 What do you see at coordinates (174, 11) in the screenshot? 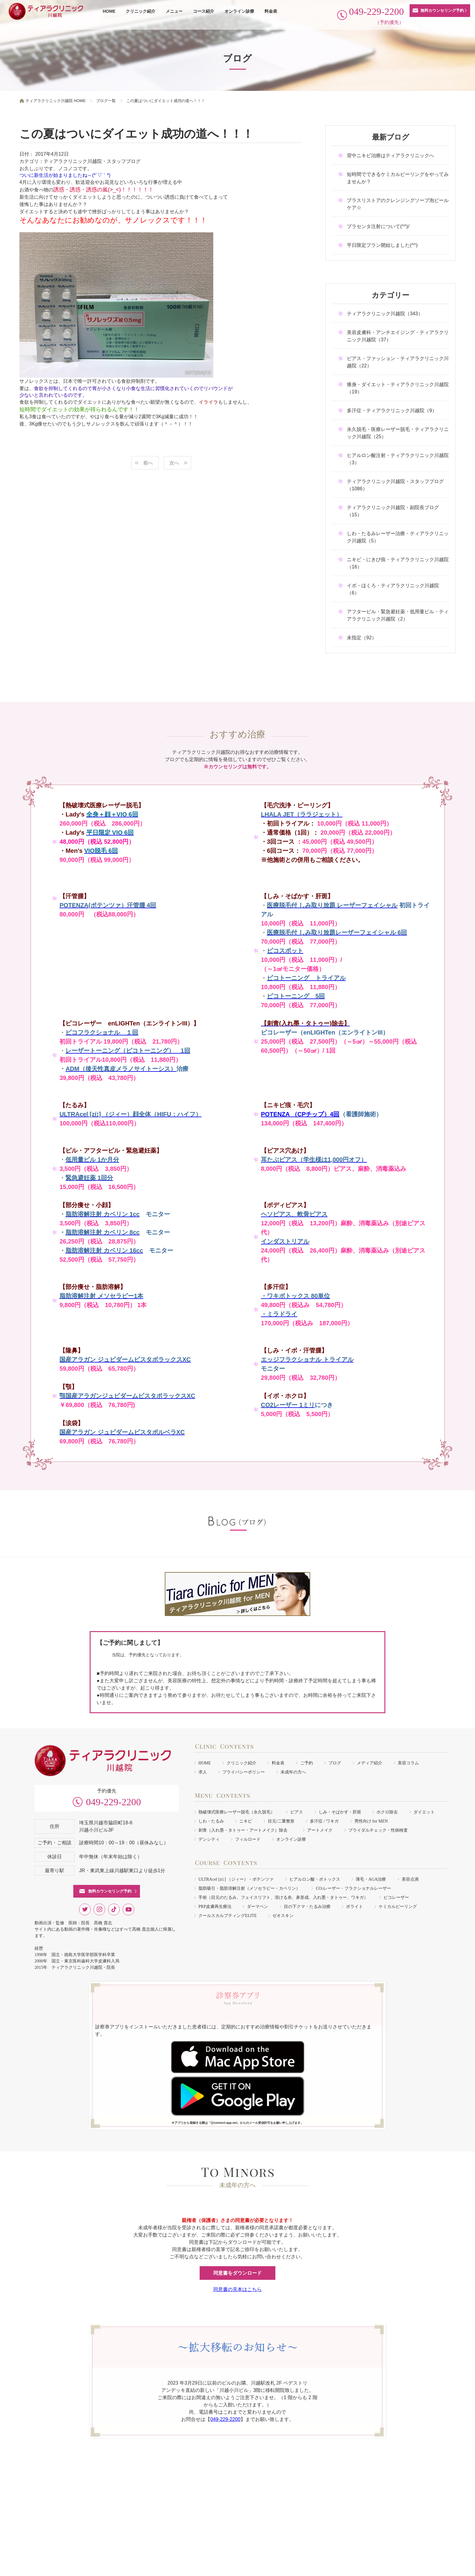
I see `メニュー` at bounding box center [174, 11].